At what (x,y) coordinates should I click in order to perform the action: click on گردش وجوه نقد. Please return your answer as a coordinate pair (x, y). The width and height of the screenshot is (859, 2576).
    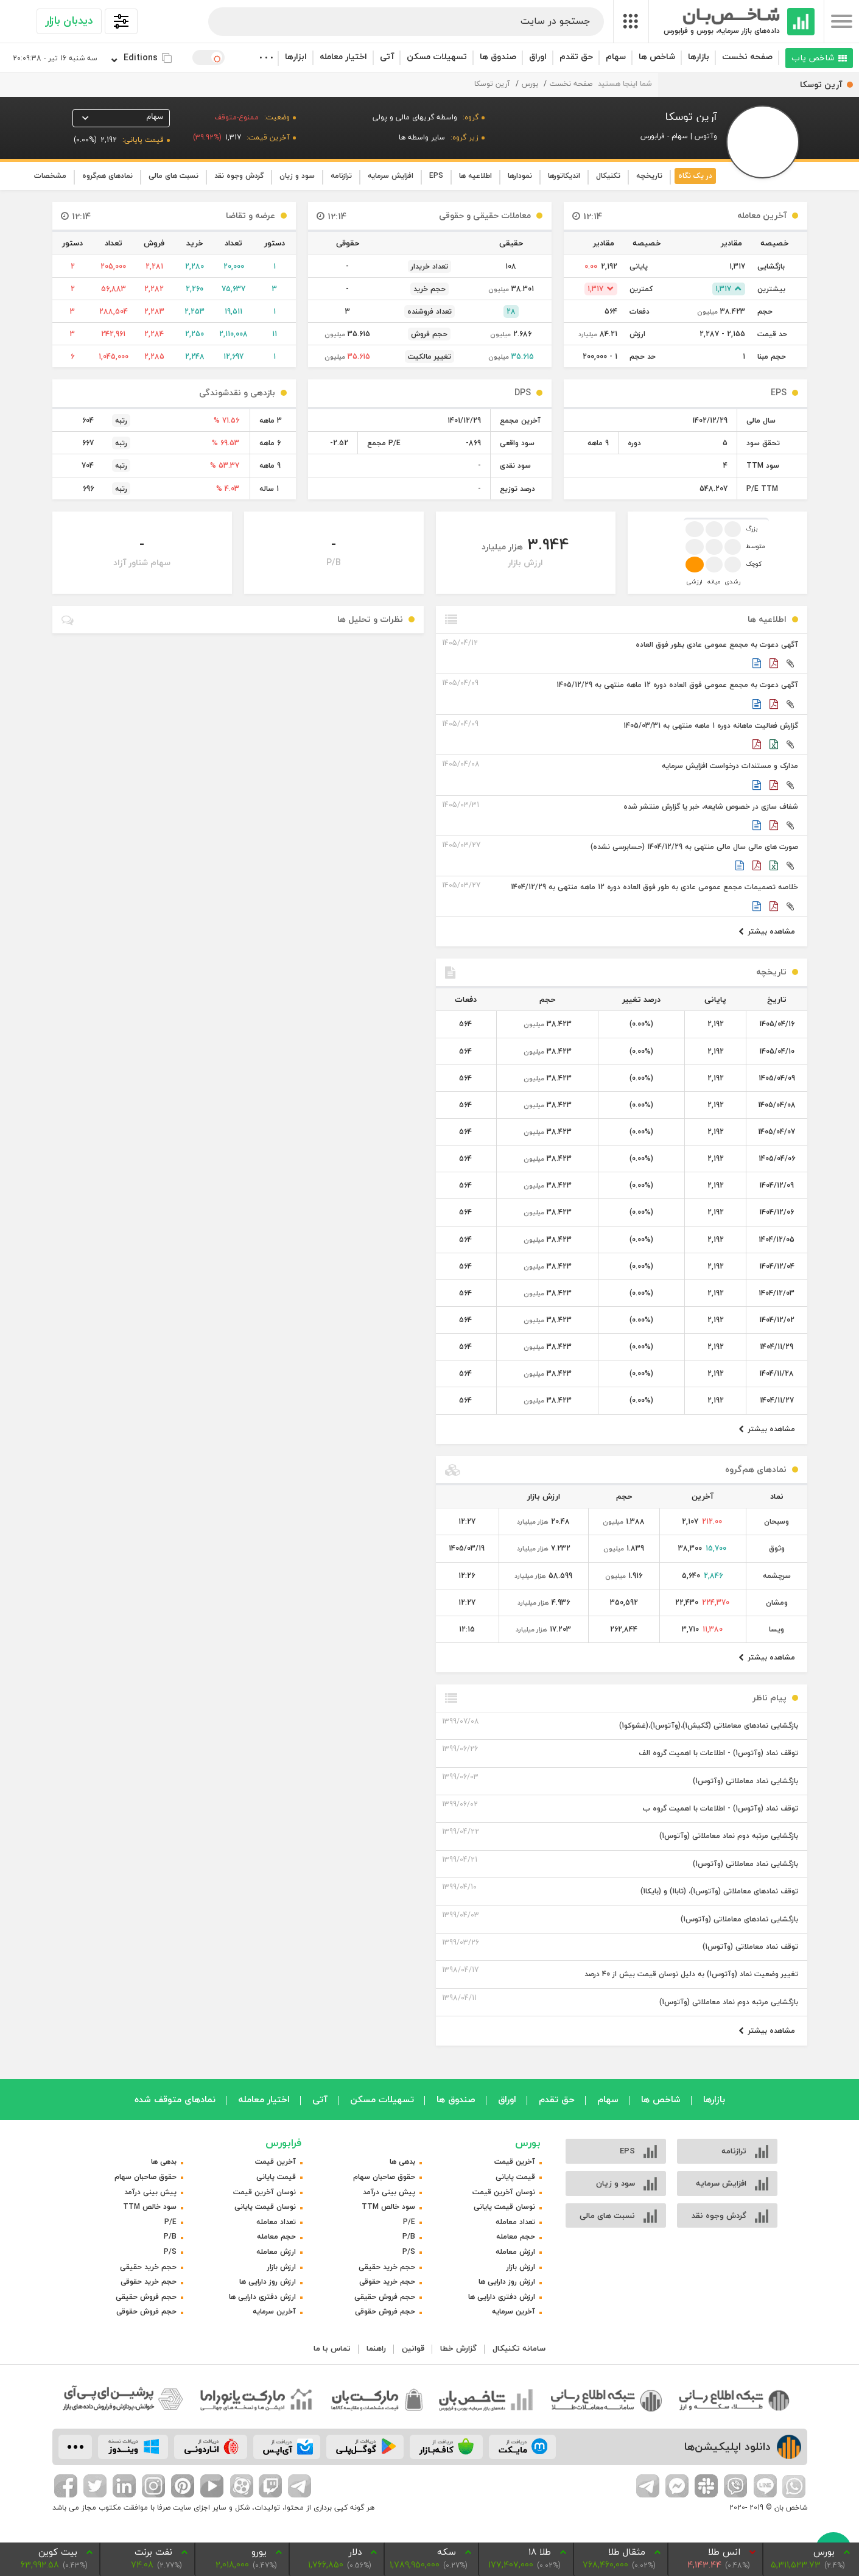
    Looking at the image, I should click on (239, 175).